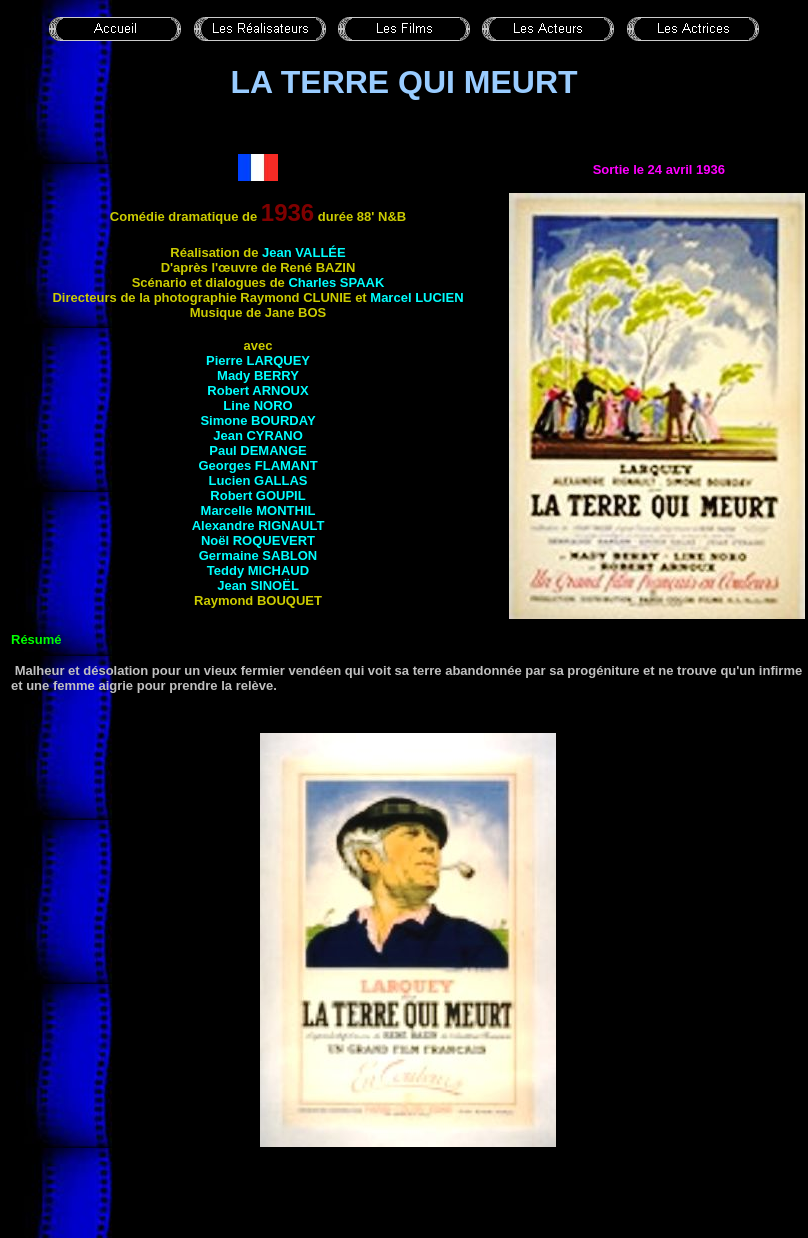 This screenshot has height=1238, width=808. What do you see at coordinates (258, 570) in the screenshot?
I see `Teddy` at bounding box center [258, 570].